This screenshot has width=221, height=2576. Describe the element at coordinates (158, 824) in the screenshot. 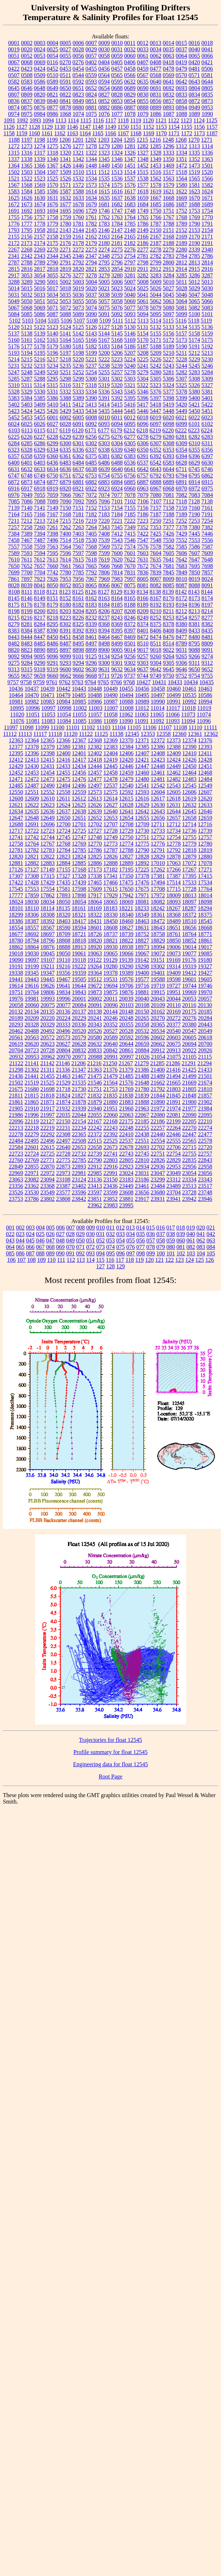

I see `12711` at that location.